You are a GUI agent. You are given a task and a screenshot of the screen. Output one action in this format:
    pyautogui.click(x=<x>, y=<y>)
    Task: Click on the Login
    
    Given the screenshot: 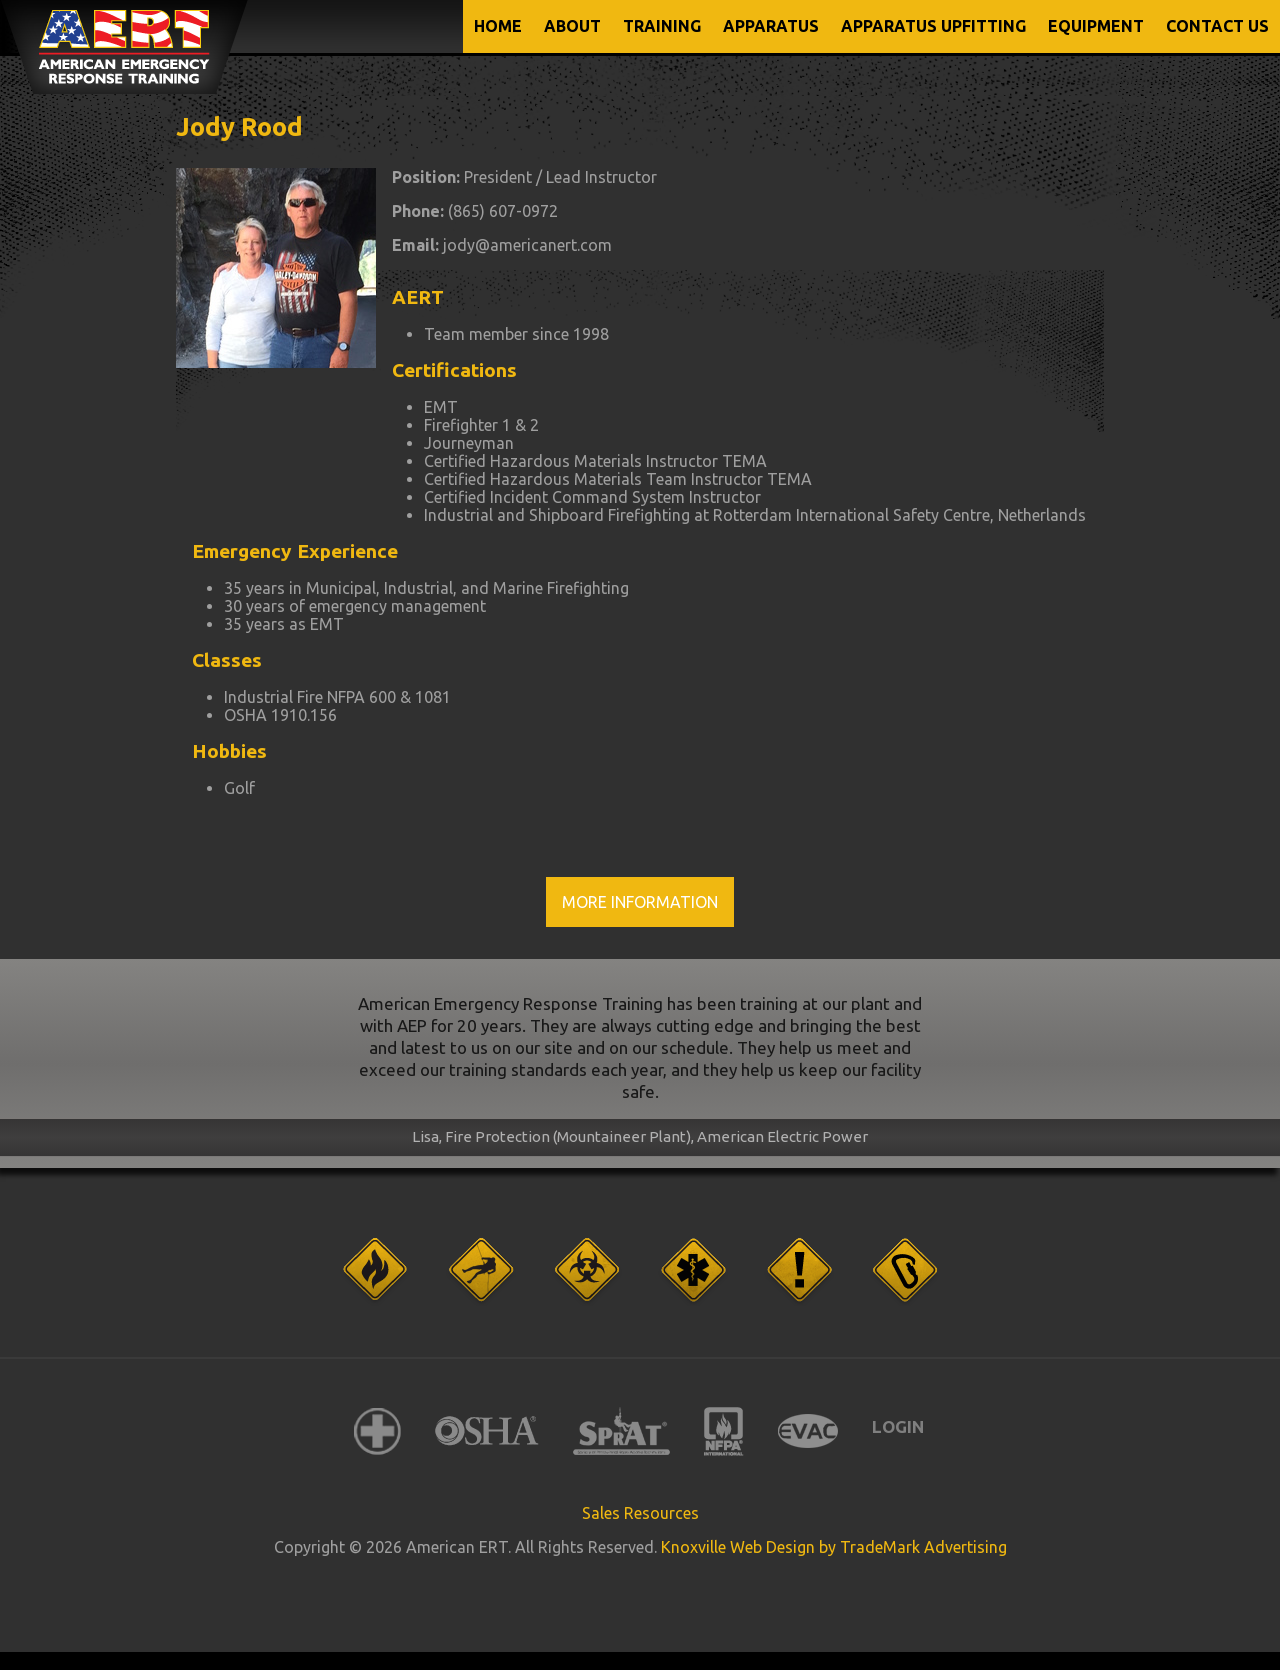 What is the action you would take?
    pyautogui.click(x=898, y=1426)
    